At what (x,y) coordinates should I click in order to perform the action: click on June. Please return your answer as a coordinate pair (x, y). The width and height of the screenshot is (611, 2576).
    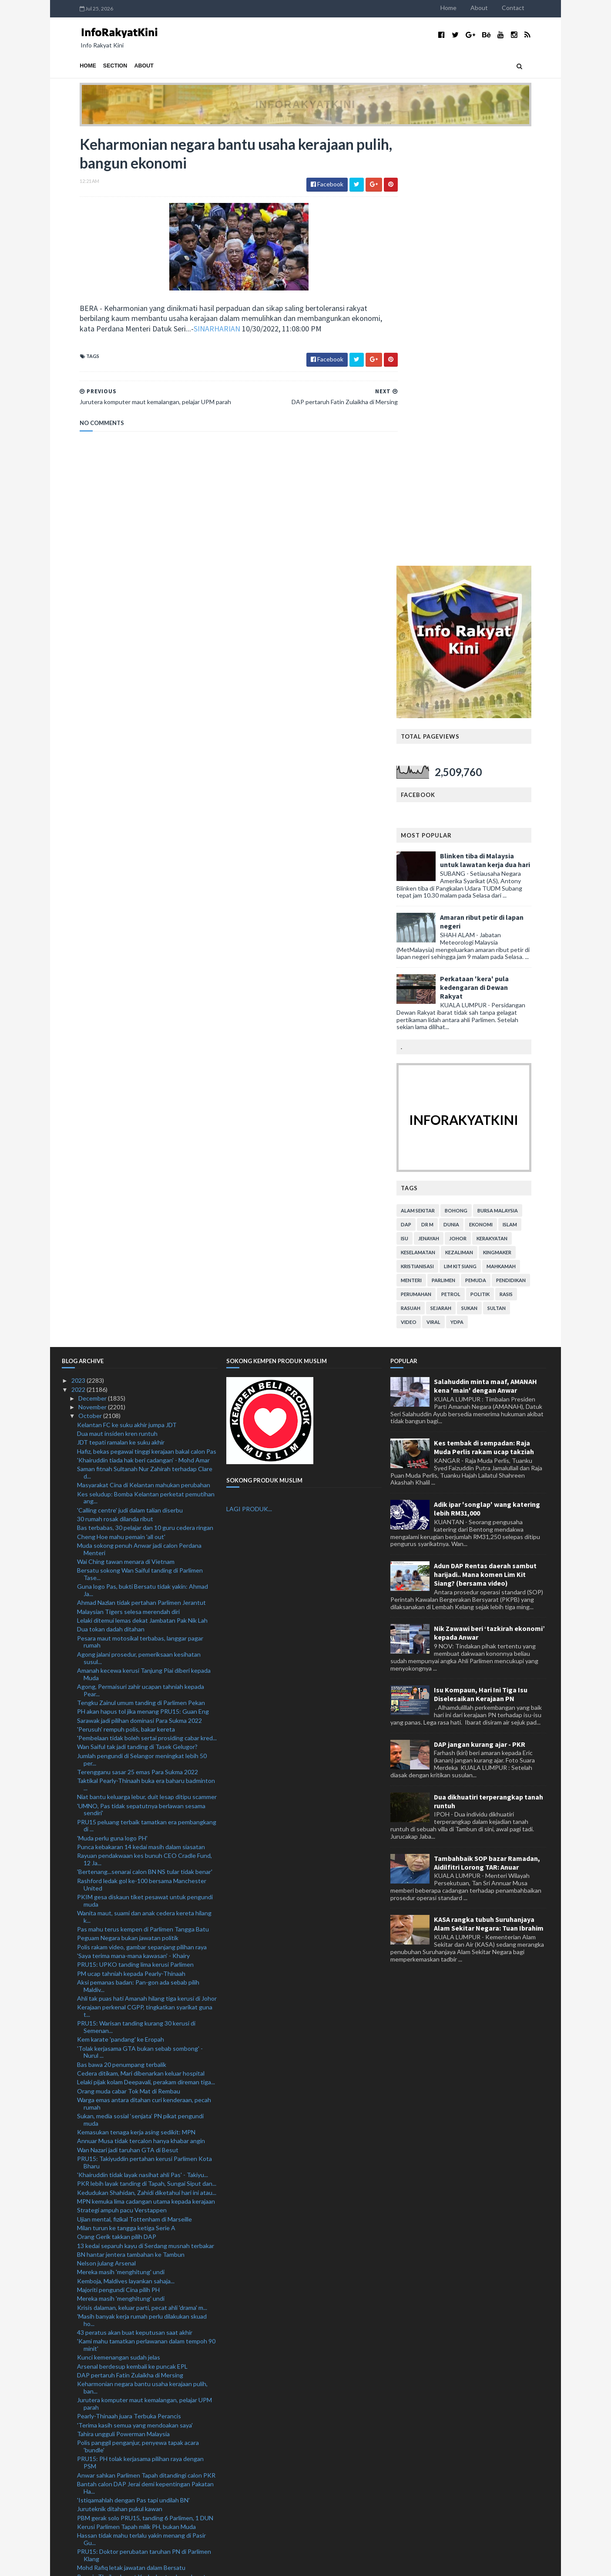
    Looking at the image, I should click on (85, 2458).